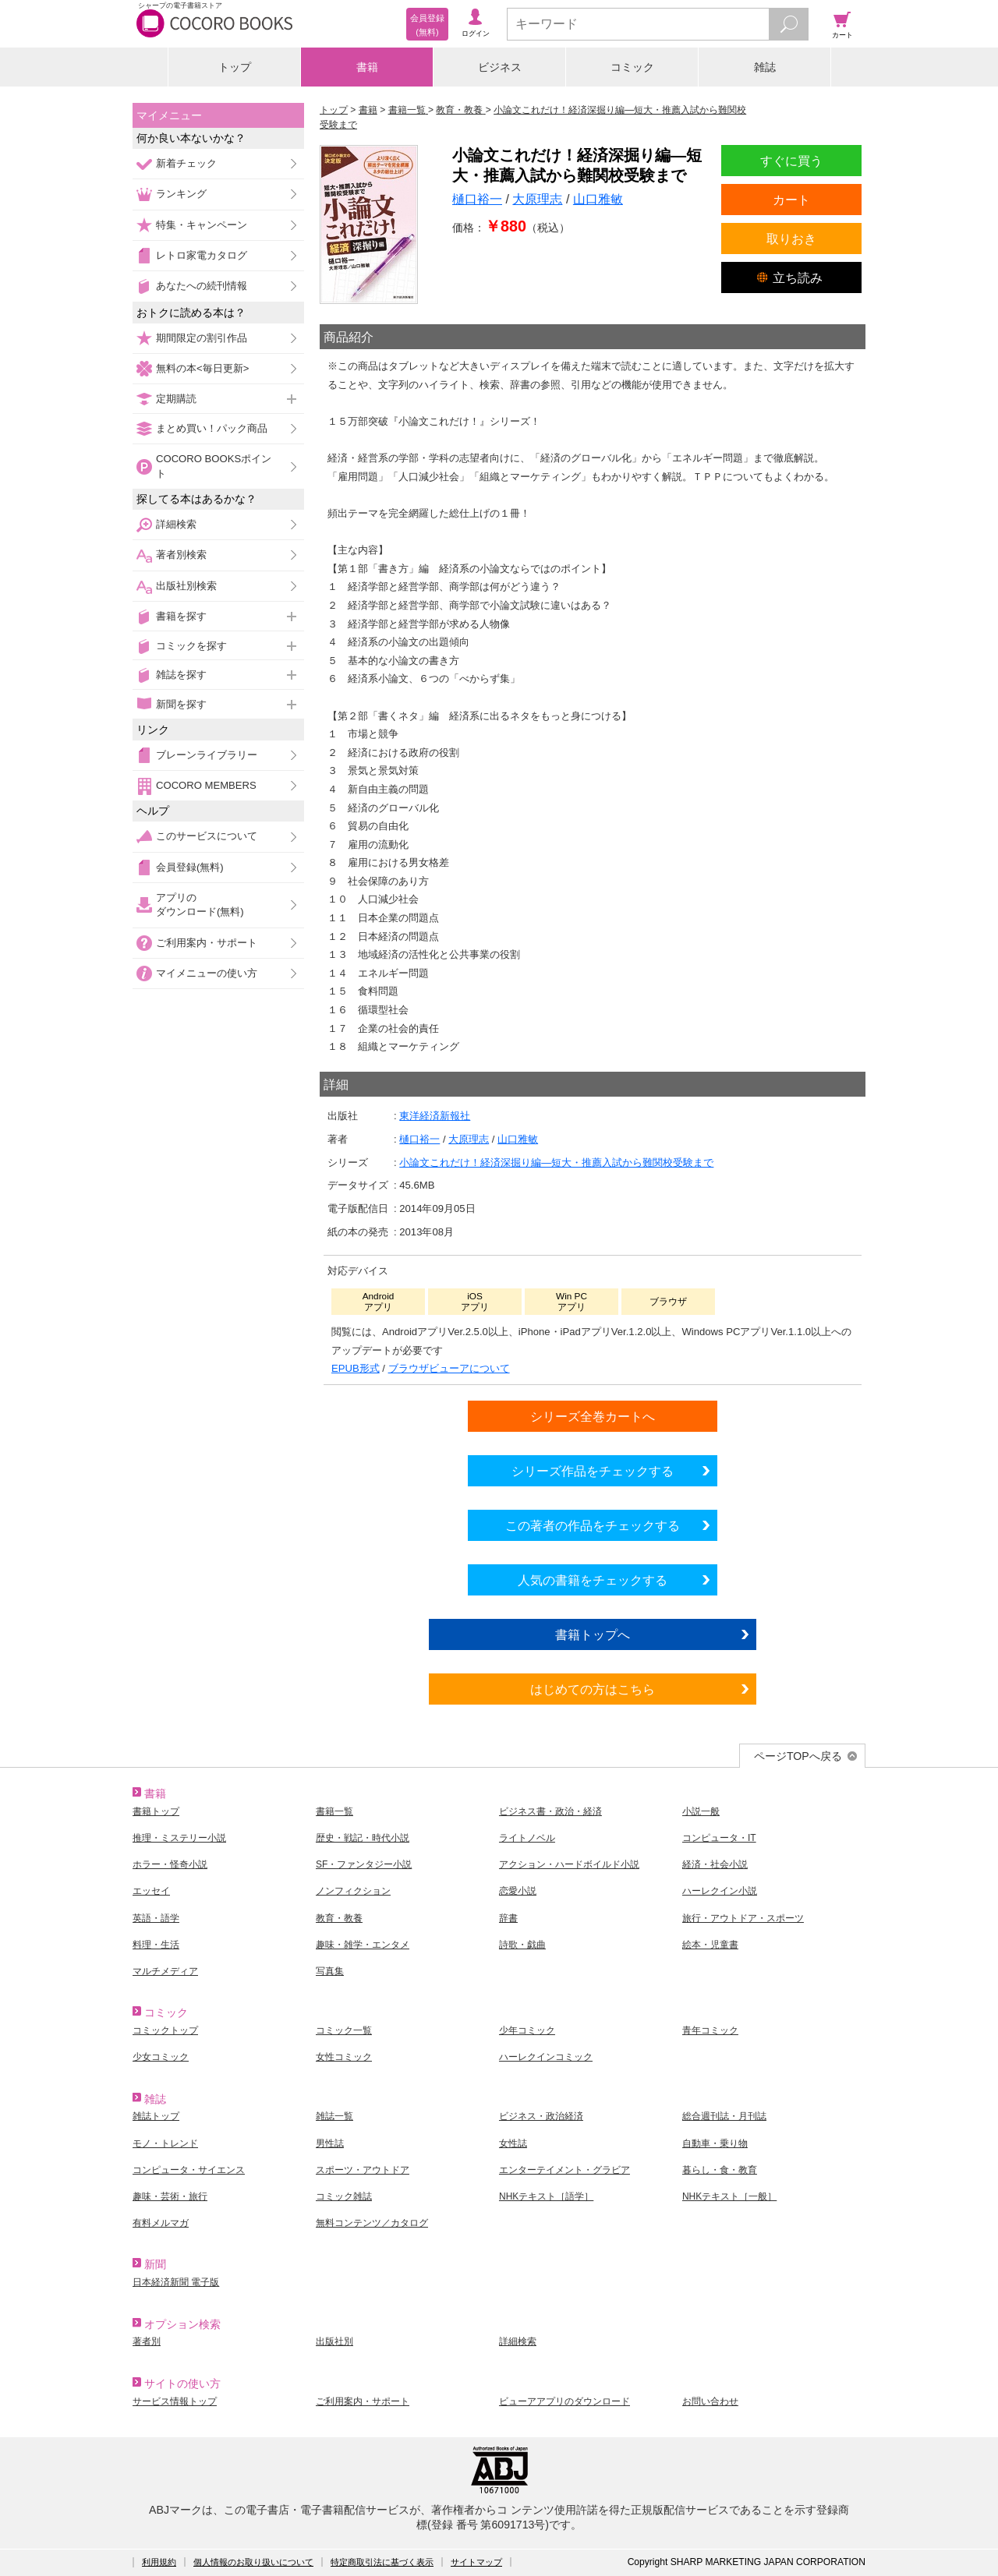  What do you see at coordinates (186, 163) in the screenshot?
I see `新着チェック` at bounding box center [186, 163].